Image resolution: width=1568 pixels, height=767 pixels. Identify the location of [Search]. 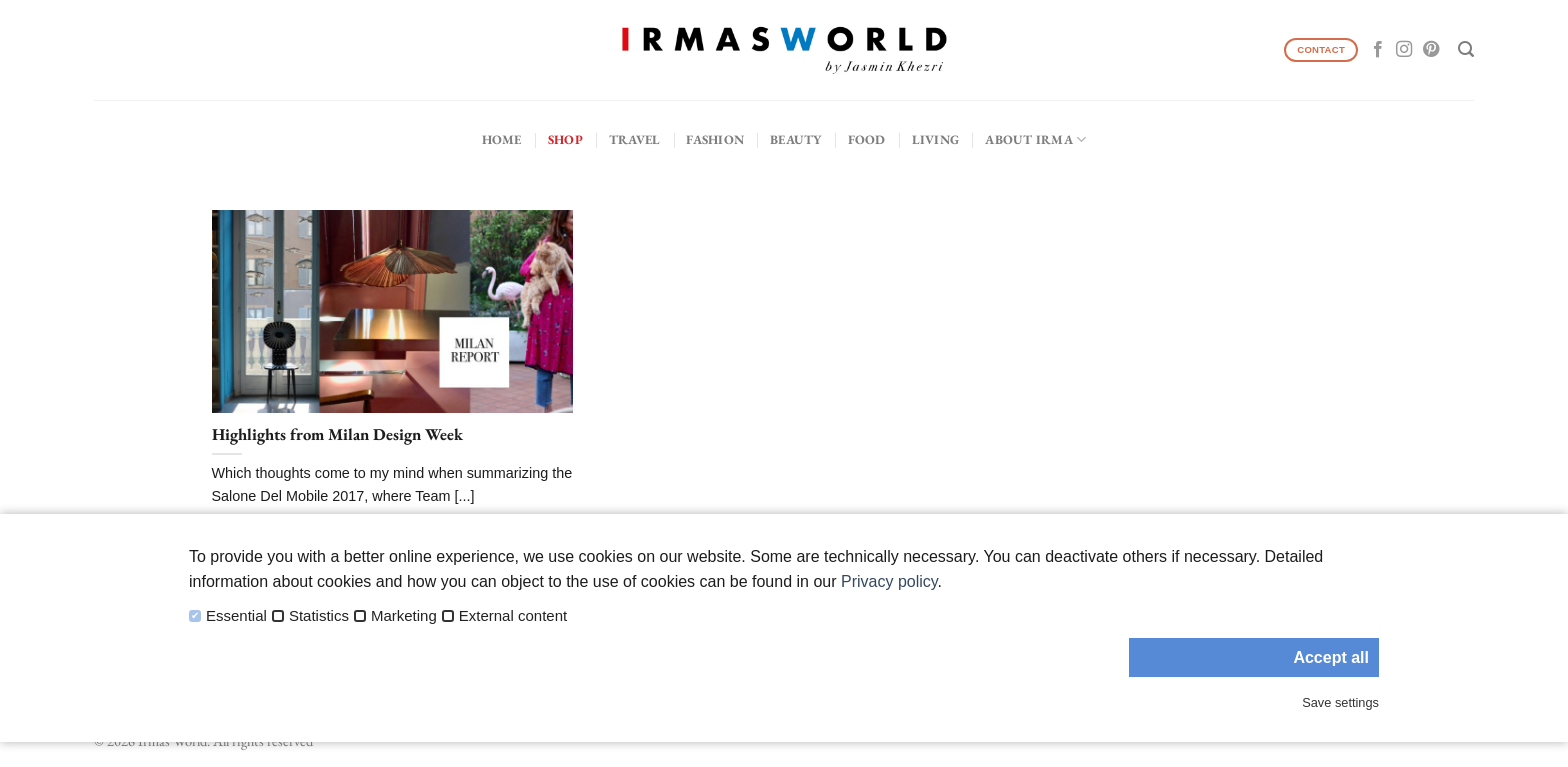
(1466, 49).